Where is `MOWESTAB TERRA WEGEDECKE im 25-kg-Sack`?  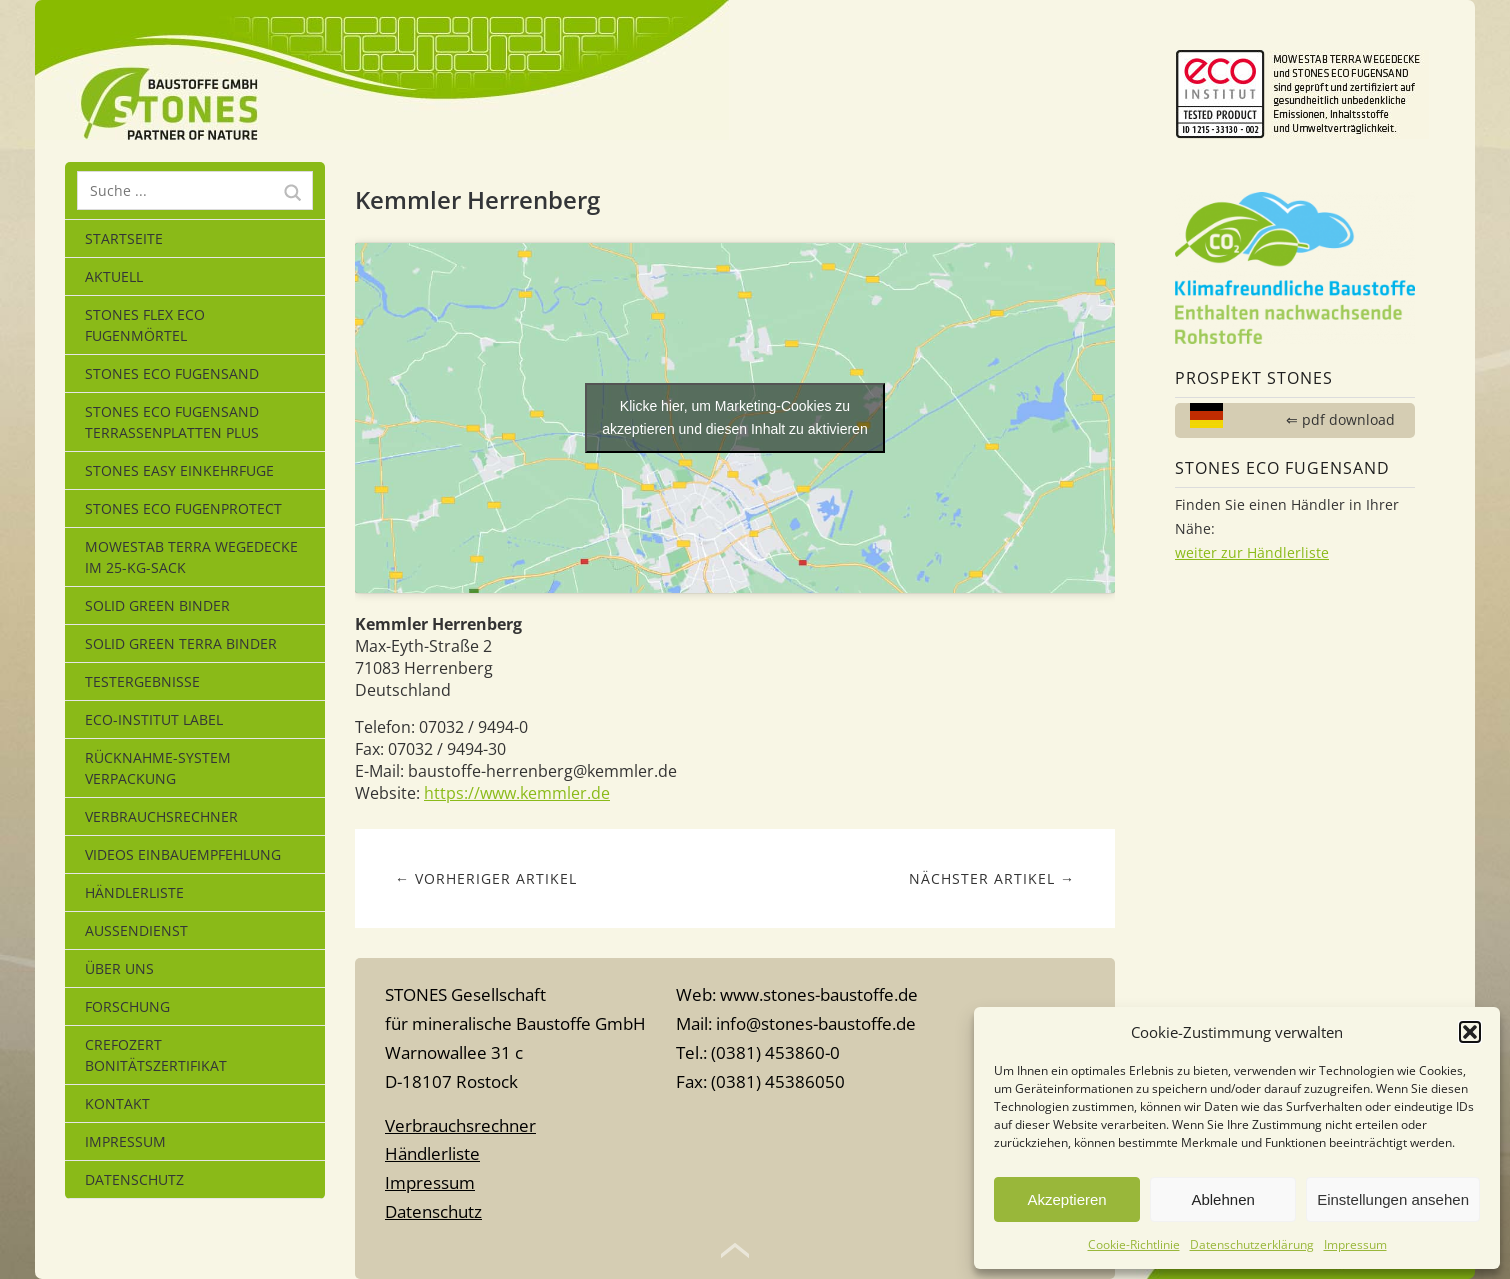 MOWESTAB TERRA WEGEDECKE im 25-kg-Sack is located at coordinates (191, 557).